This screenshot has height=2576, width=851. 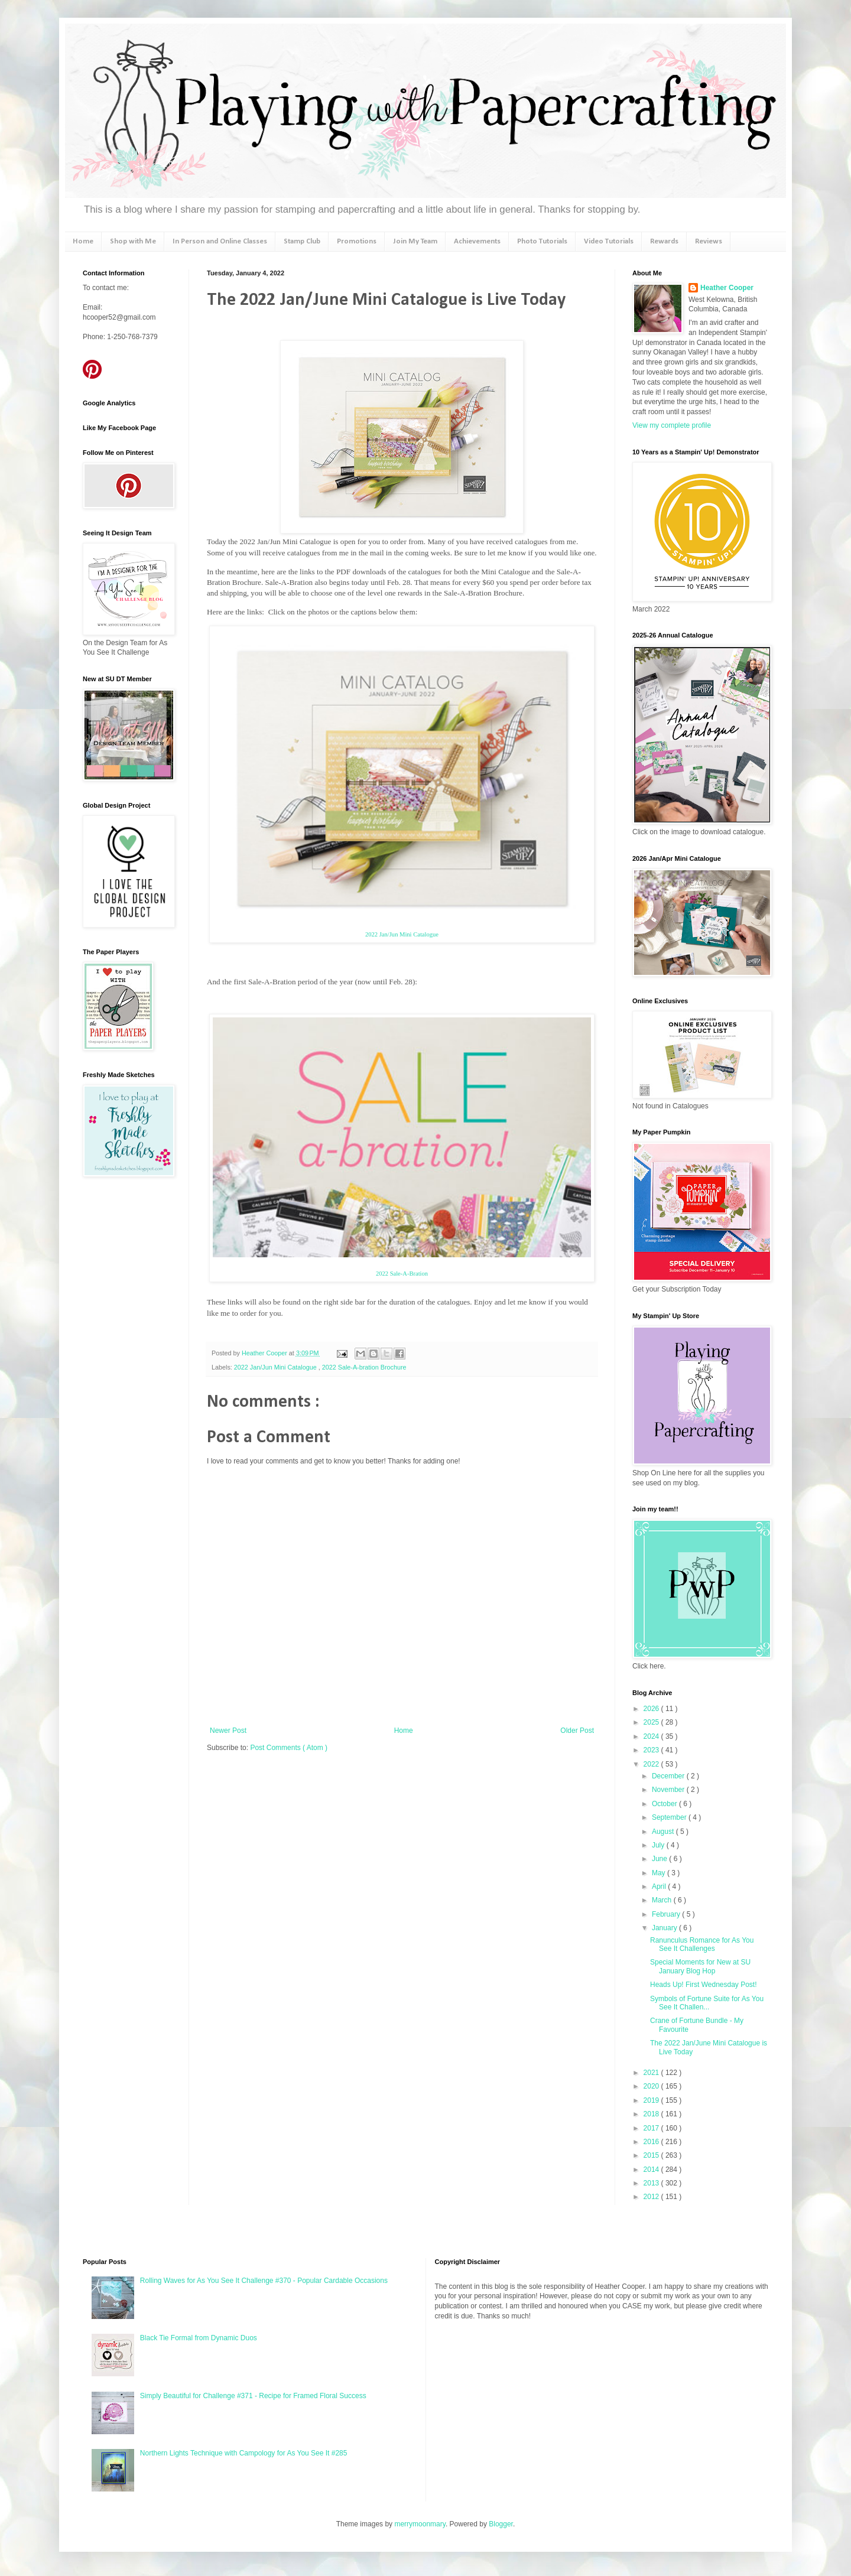 I want to click on 2022, so click(x=652, y=1764).